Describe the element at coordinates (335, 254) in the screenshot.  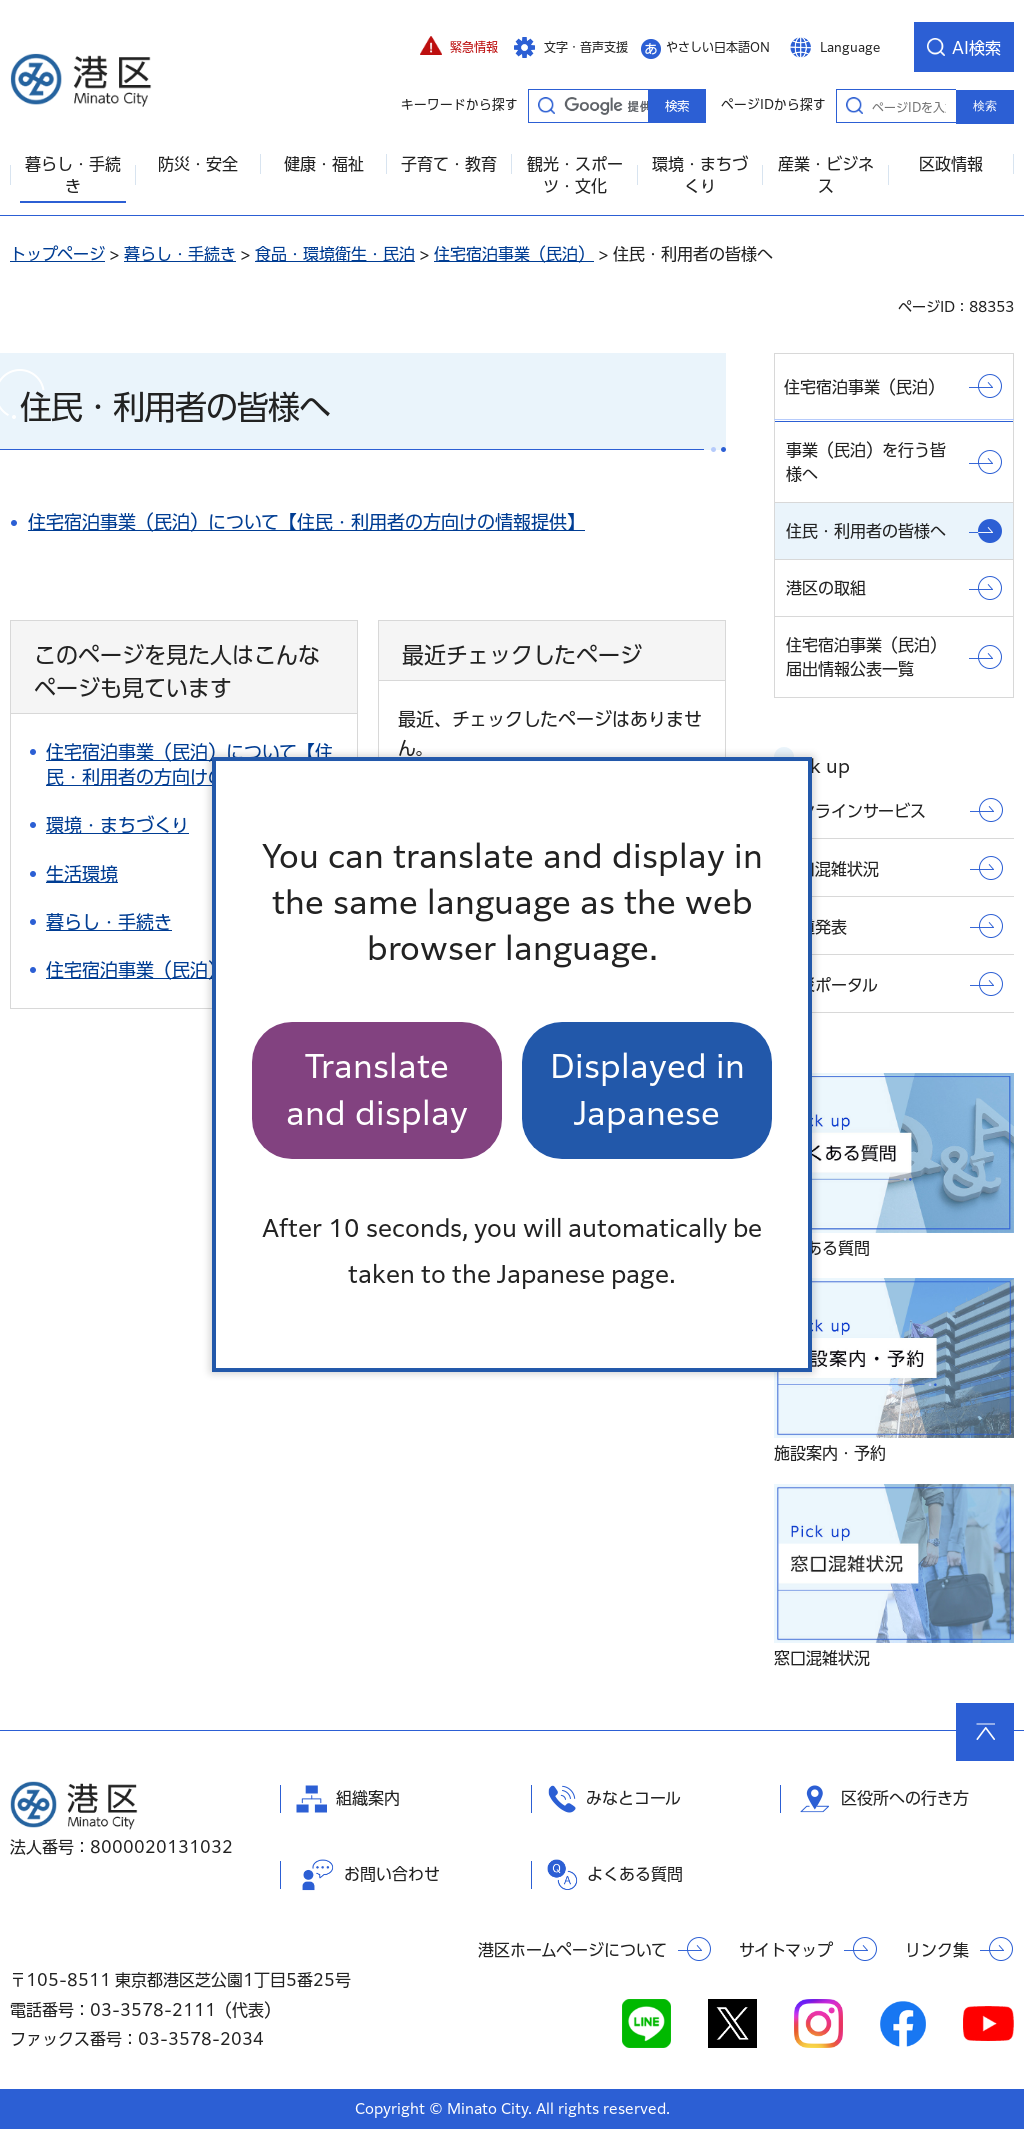
I see `食品・環境衛生・民泊` at that location.